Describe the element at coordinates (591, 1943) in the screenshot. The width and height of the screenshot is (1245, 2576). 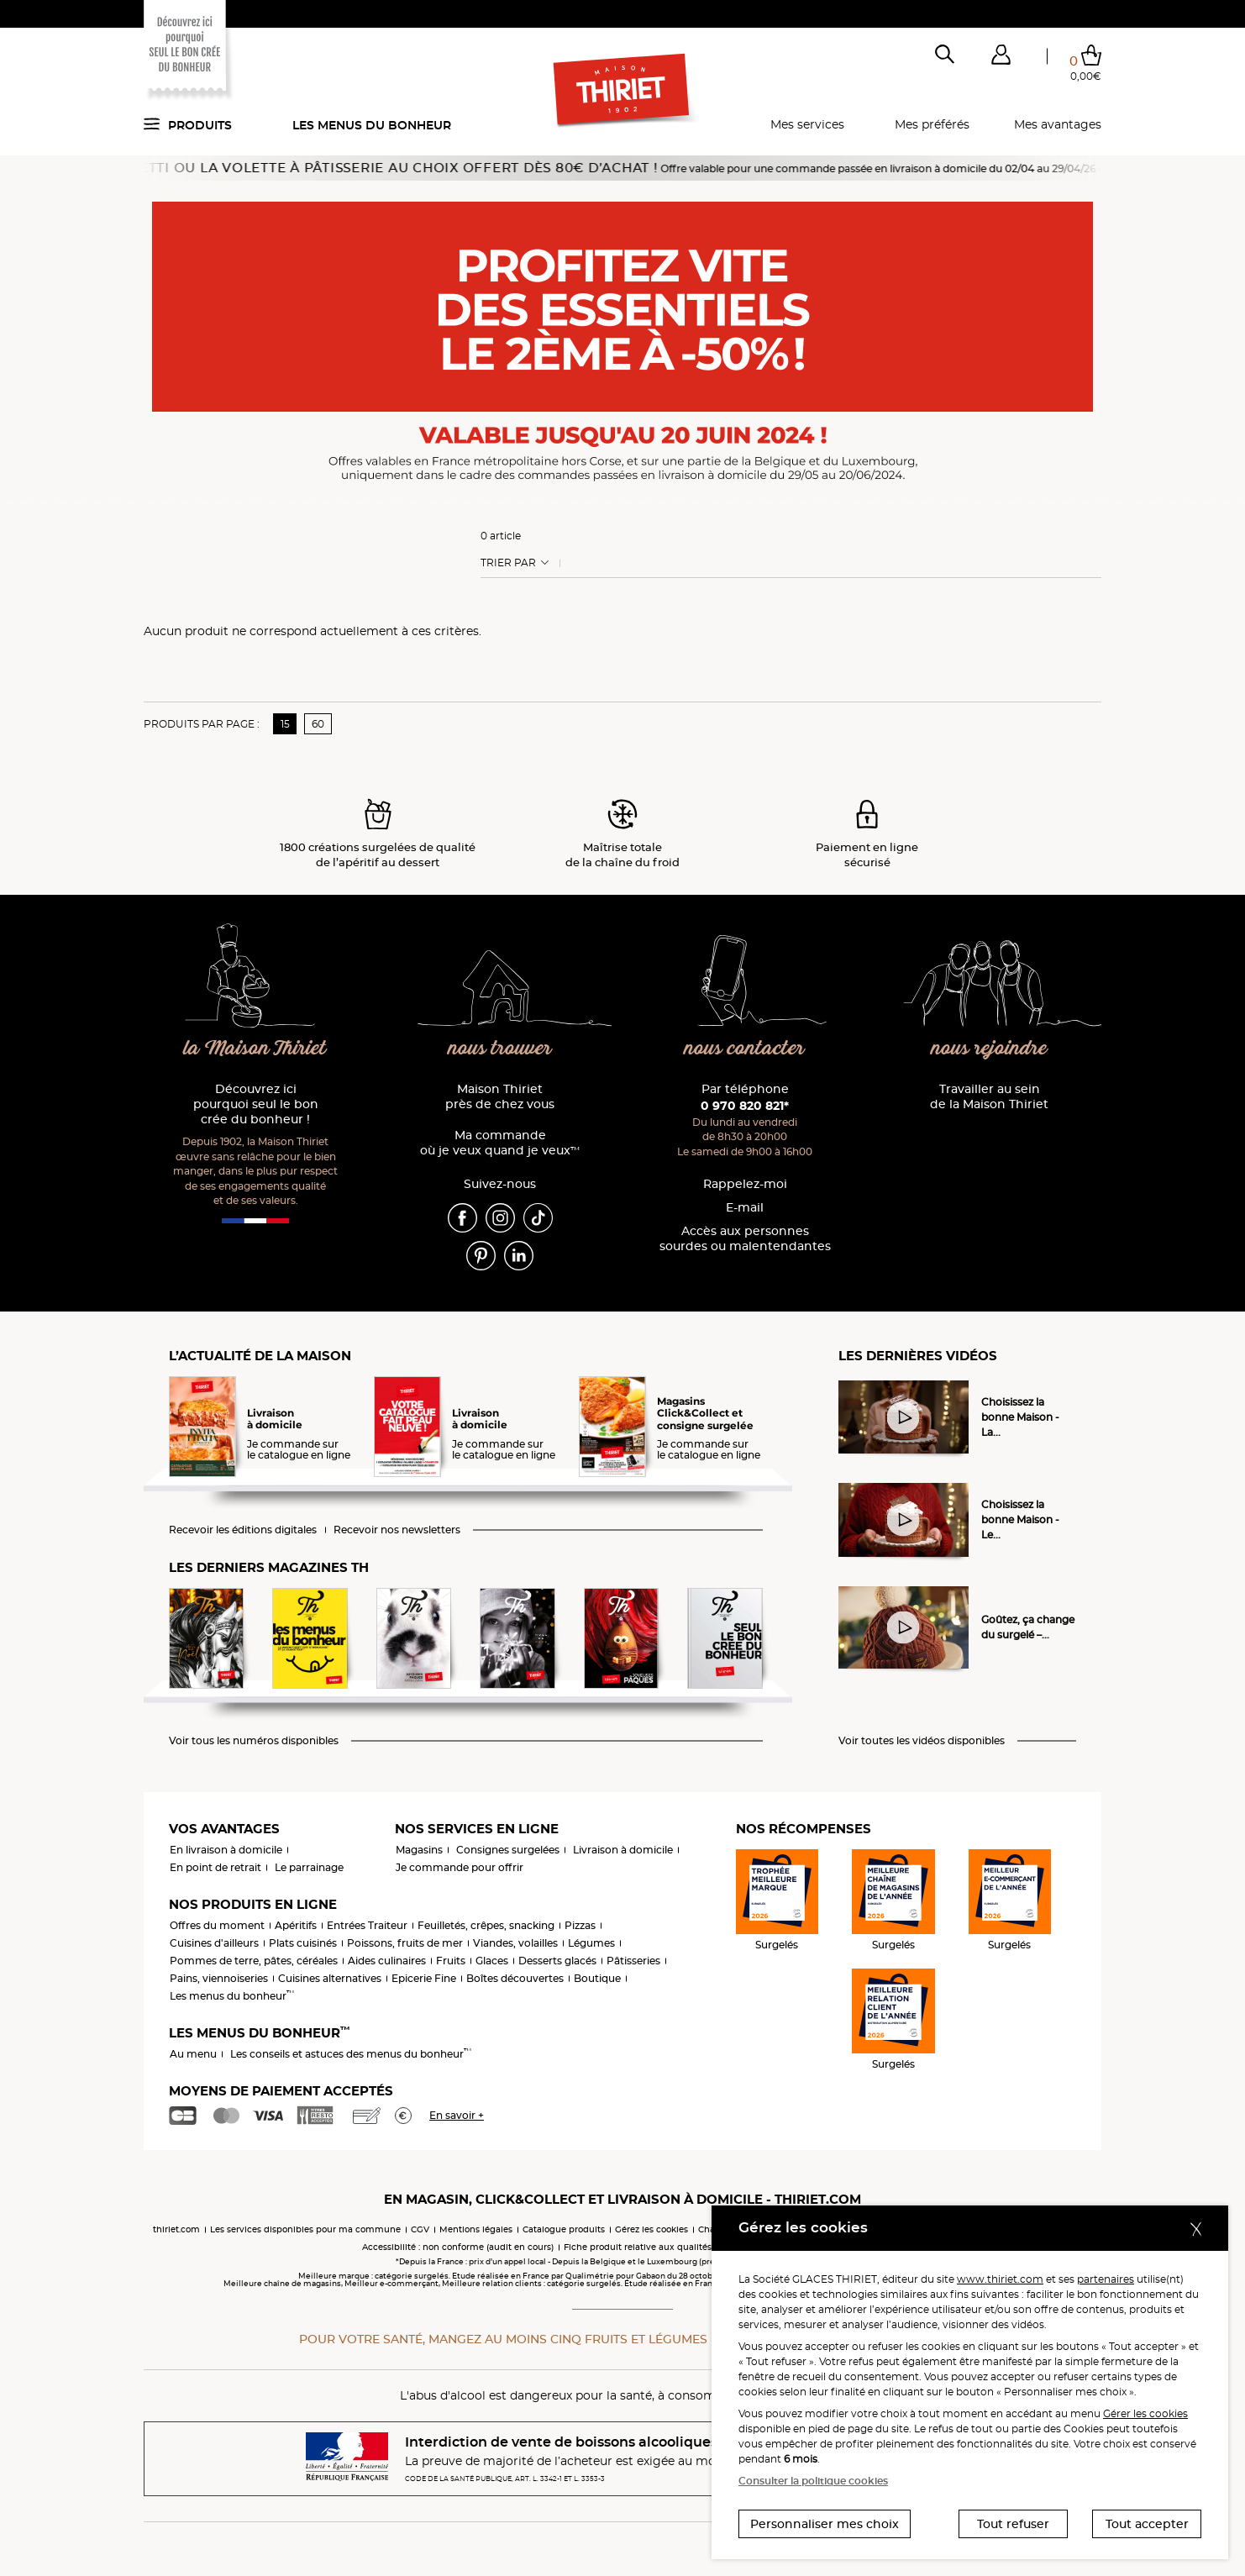
I see `Légumes` at that location.